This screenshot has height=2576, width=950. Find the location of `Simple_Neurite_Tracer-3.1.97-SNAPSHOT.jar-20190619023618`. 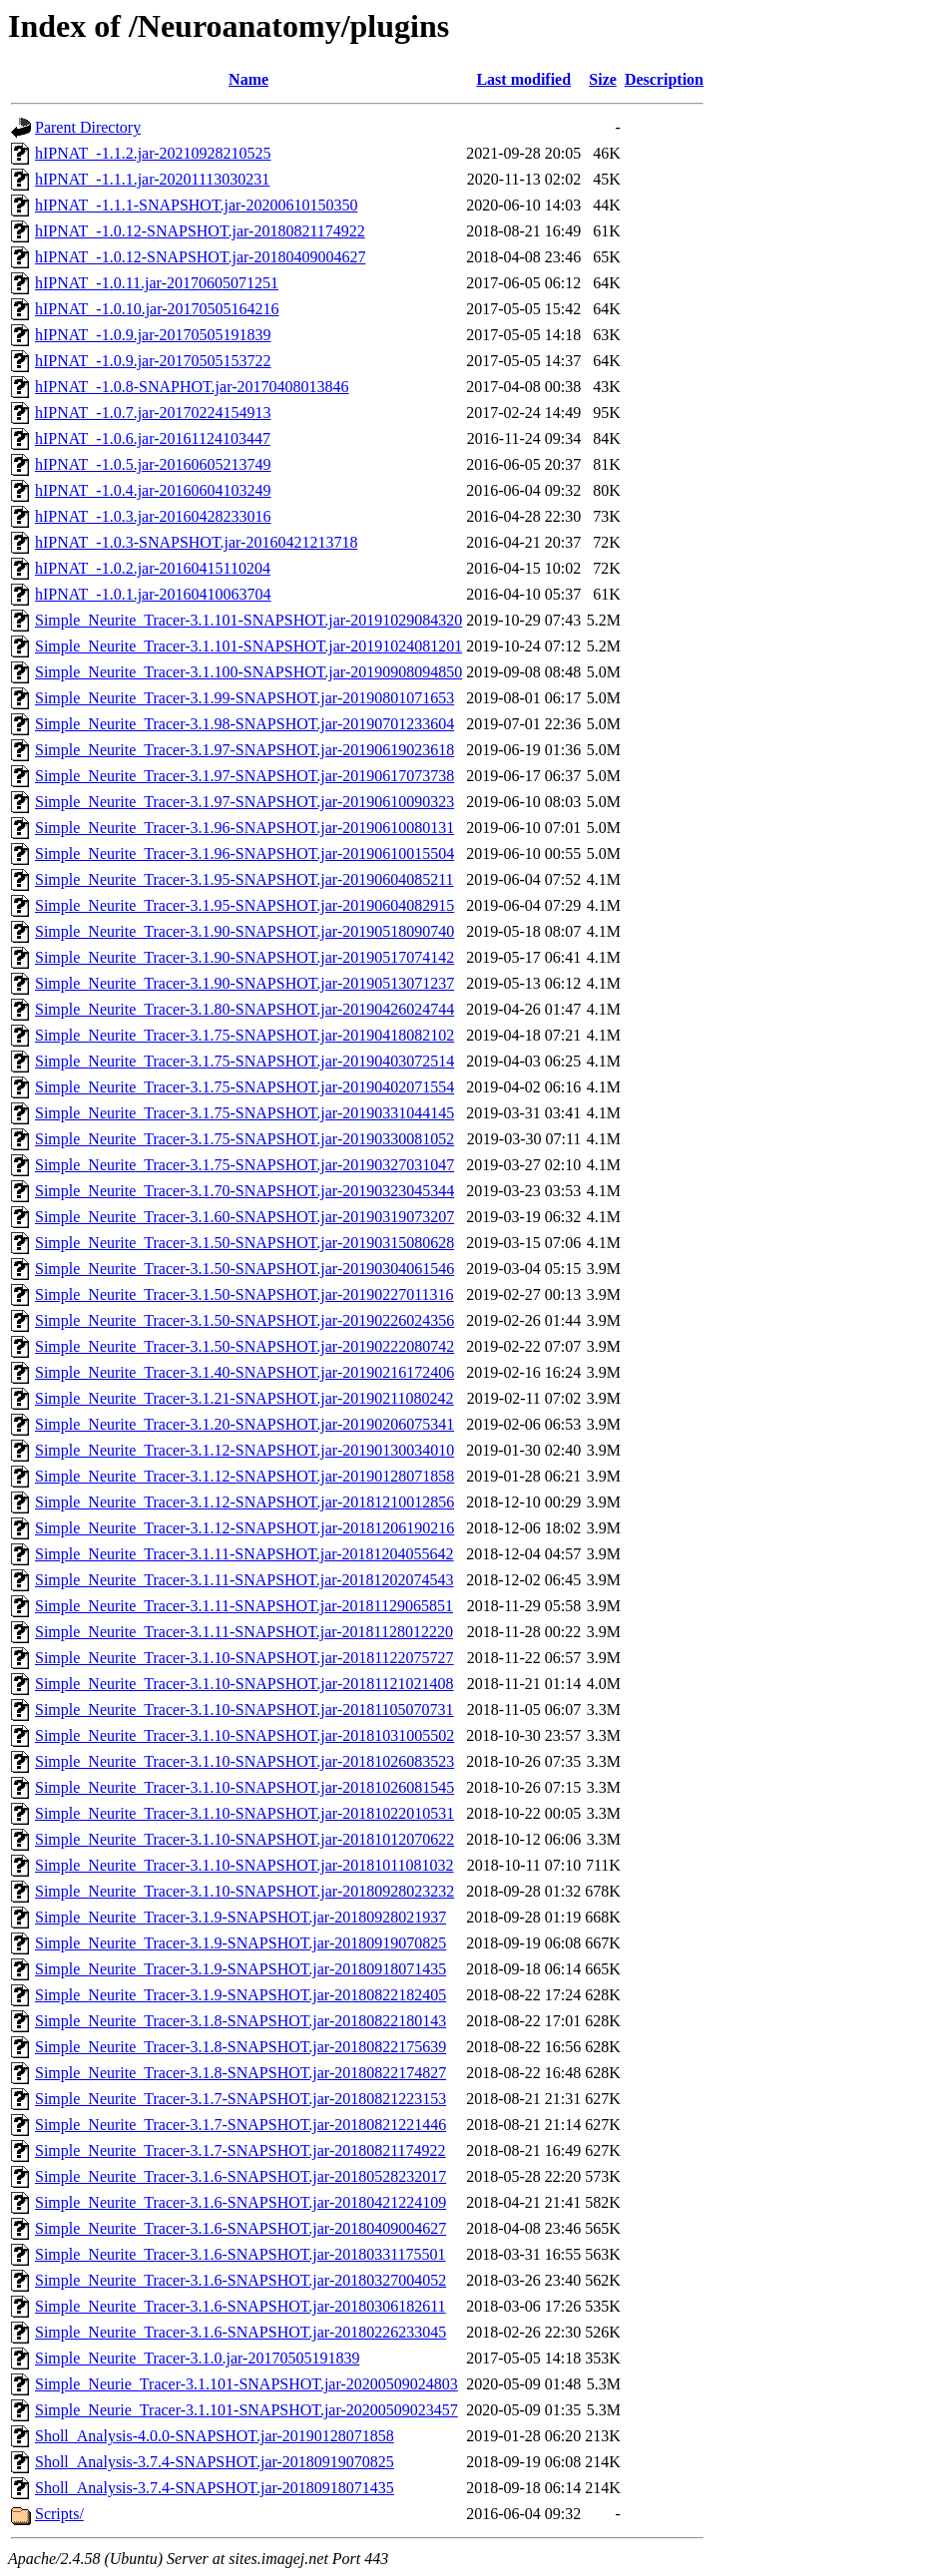

Simple_Neurite_Tracer-3.1.97-SNAPSHOT.jar-20190619023618 is located at coordinates (244, 749).